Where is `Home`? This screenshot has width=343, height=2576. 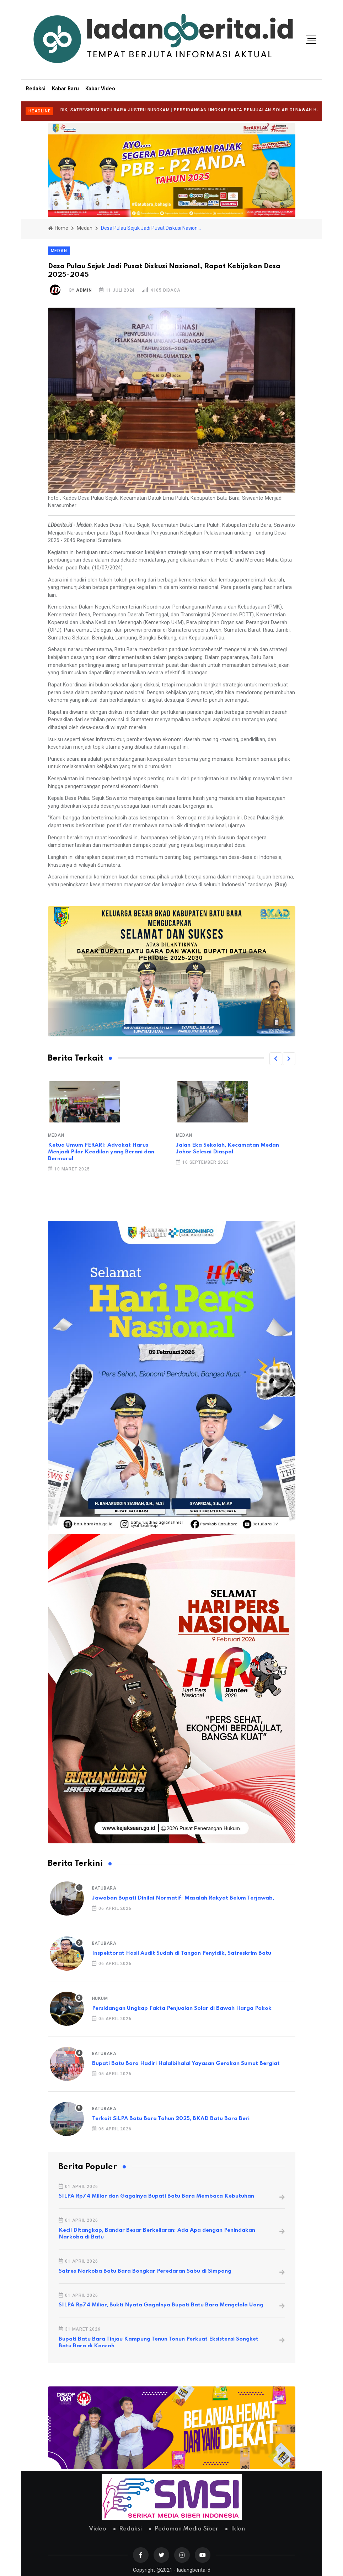 Home is located at coordinates (58, 228).